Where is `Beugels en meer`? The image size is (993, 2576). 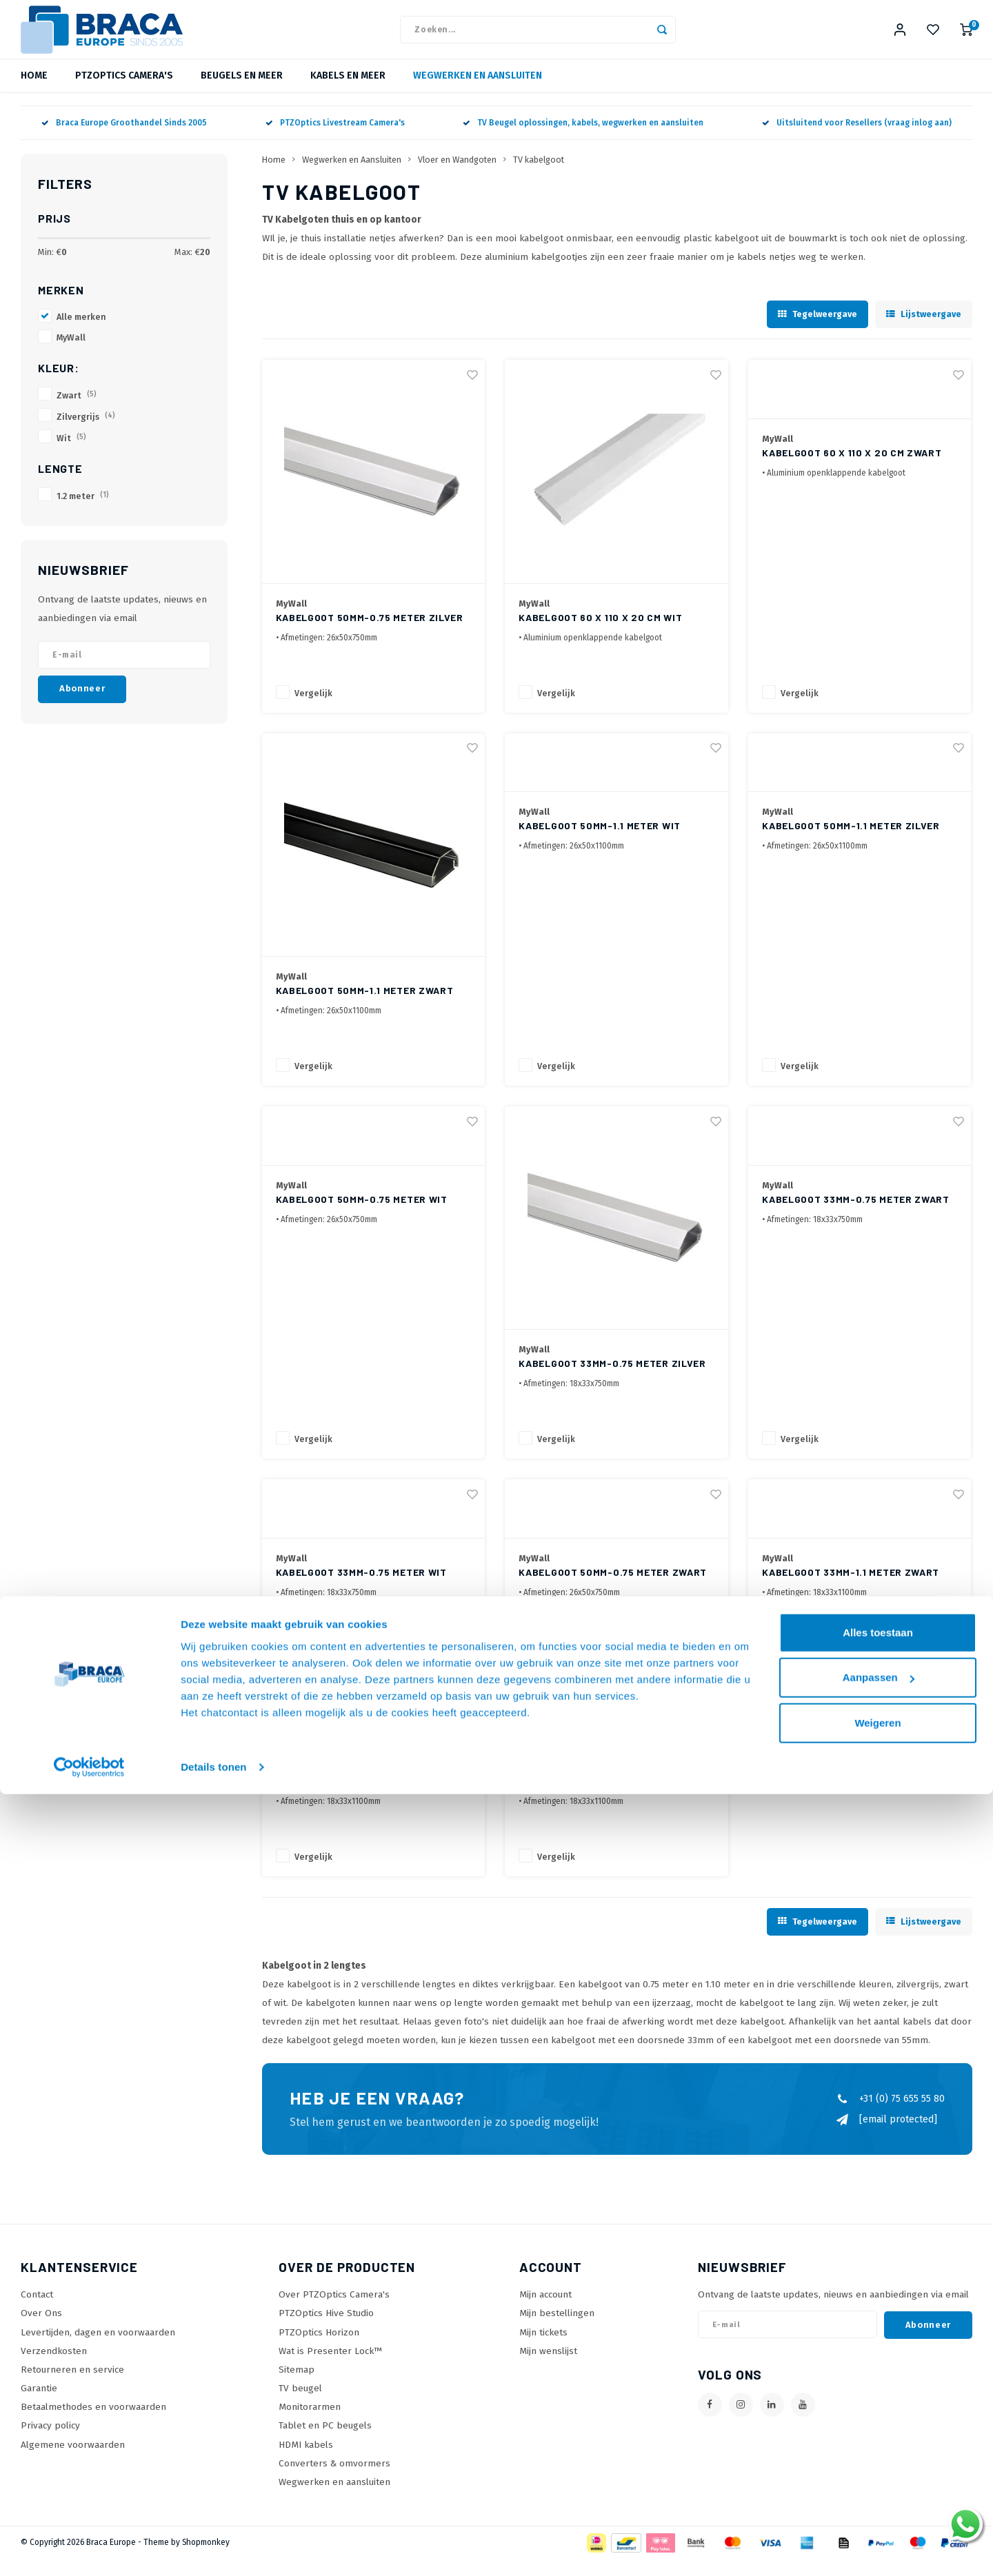
Beugels en meer is located at coordinates (242, 93).